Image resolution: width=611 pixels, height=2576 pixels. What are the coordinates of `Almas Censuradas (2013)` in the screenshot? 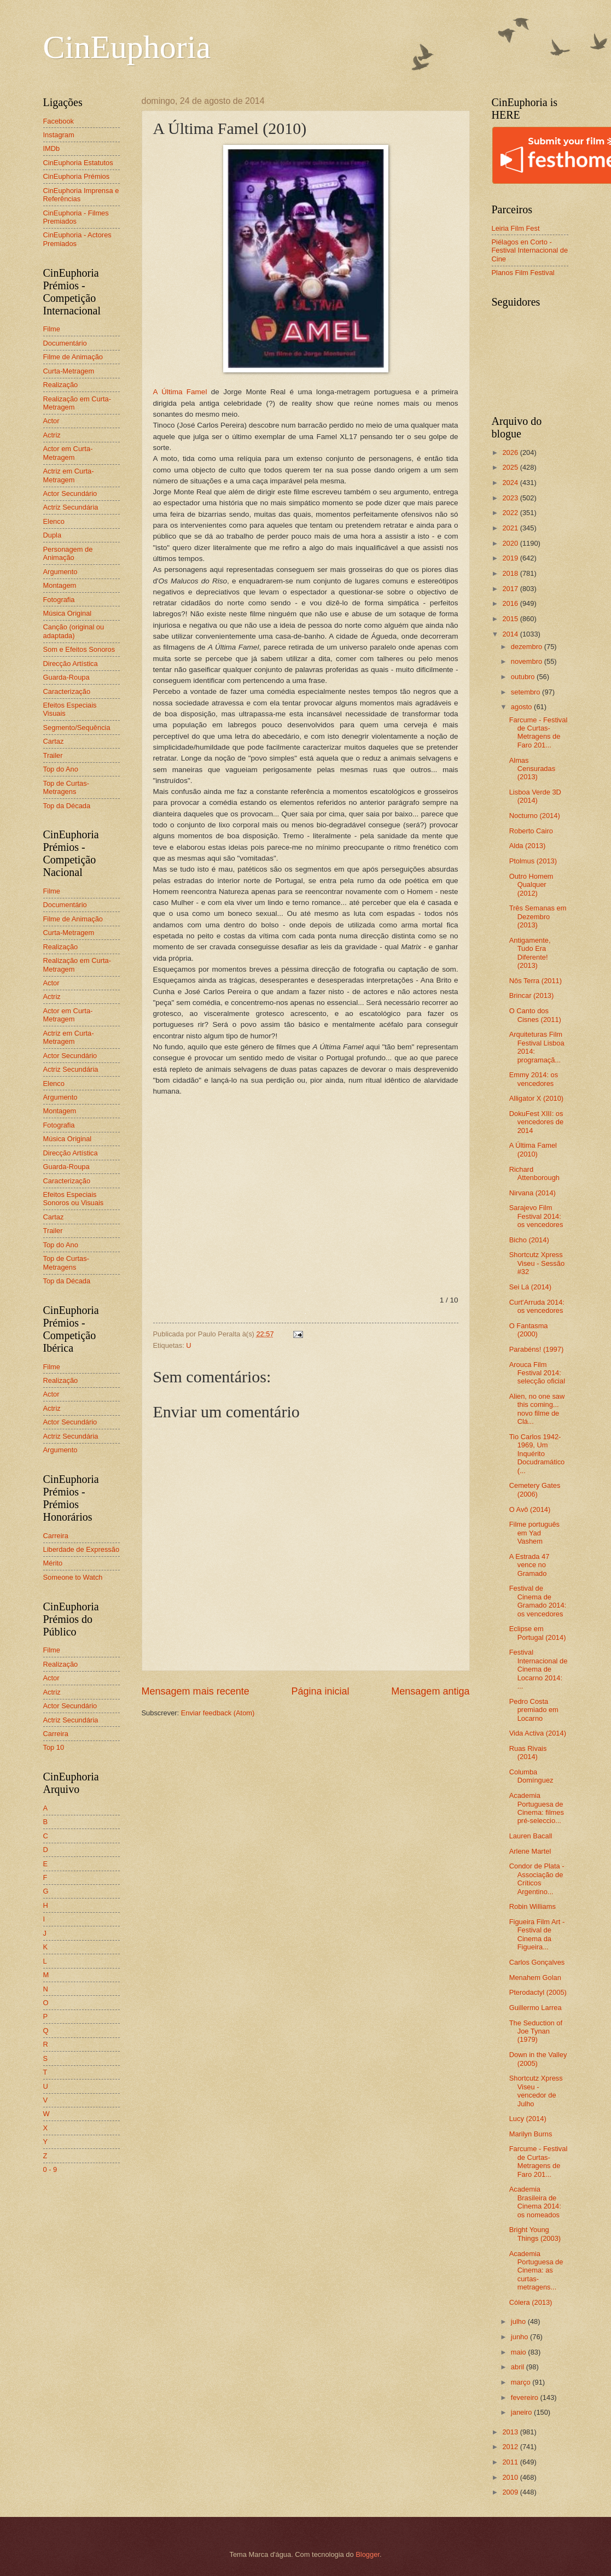 It's located at (532, 768).